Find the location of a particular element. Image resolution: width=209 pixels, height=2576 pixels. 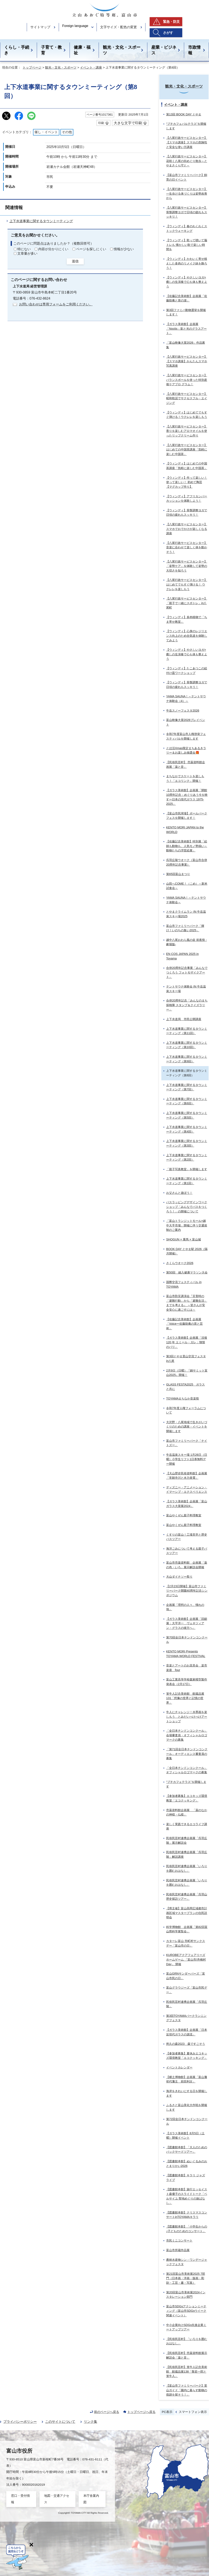

第21回富山市美術展2025 7部門（日本画・洋画・版画・彫刻・工芸・書・写真） is located at coordinates (185, 2278).